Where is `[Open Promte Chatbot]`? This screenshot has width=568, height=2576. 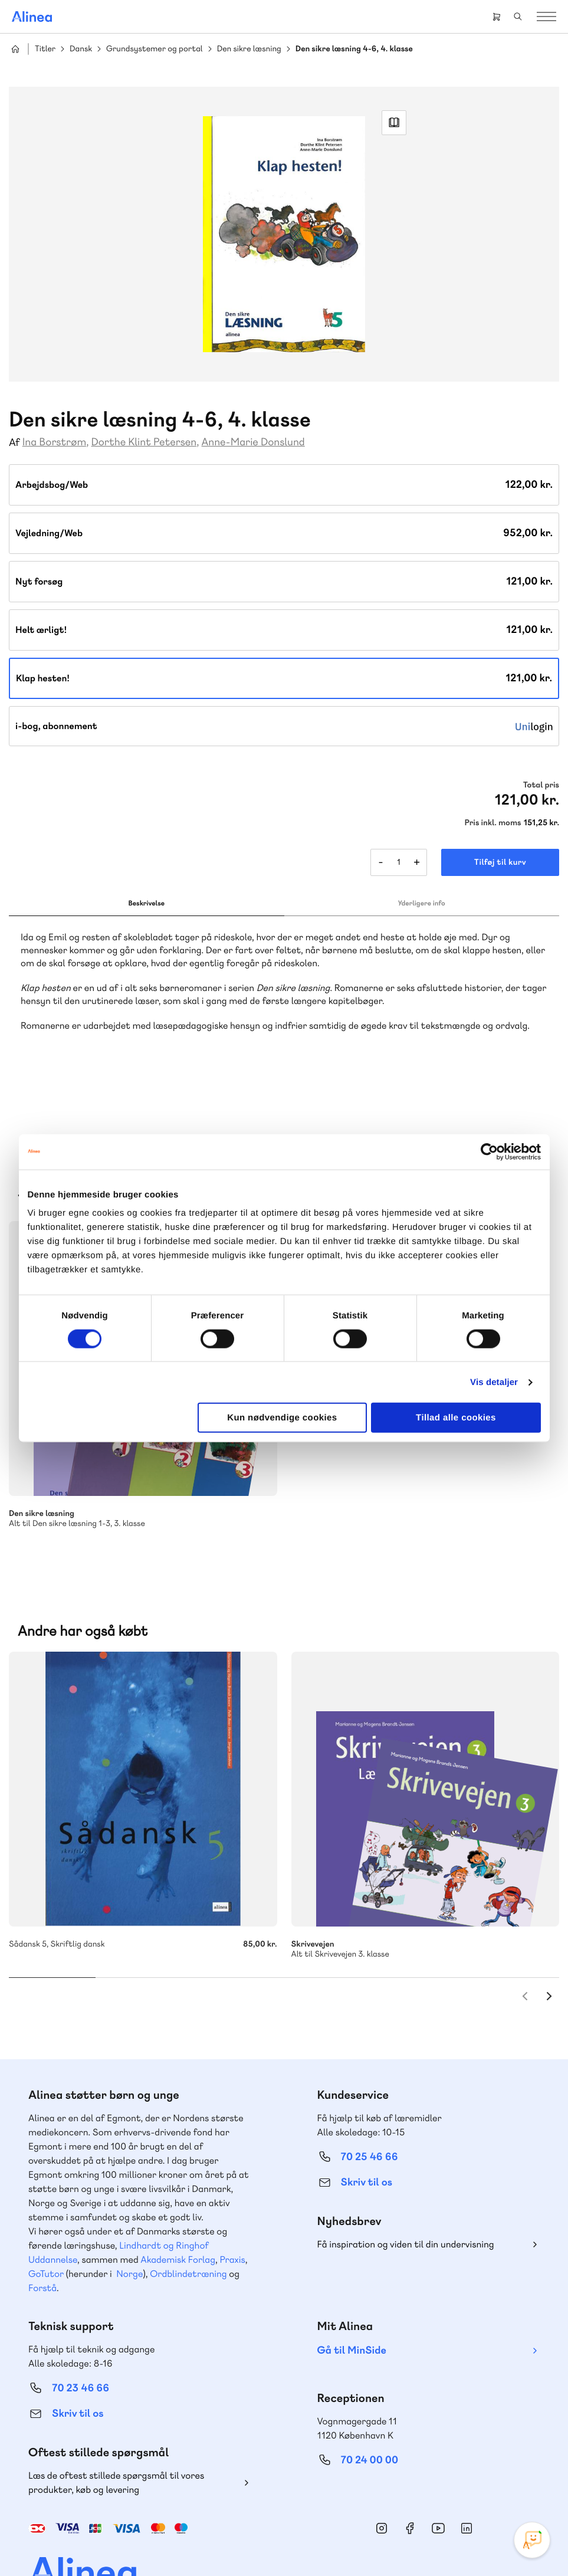
[Open Promte Chatbot] is located at coordinates (532, 2540).